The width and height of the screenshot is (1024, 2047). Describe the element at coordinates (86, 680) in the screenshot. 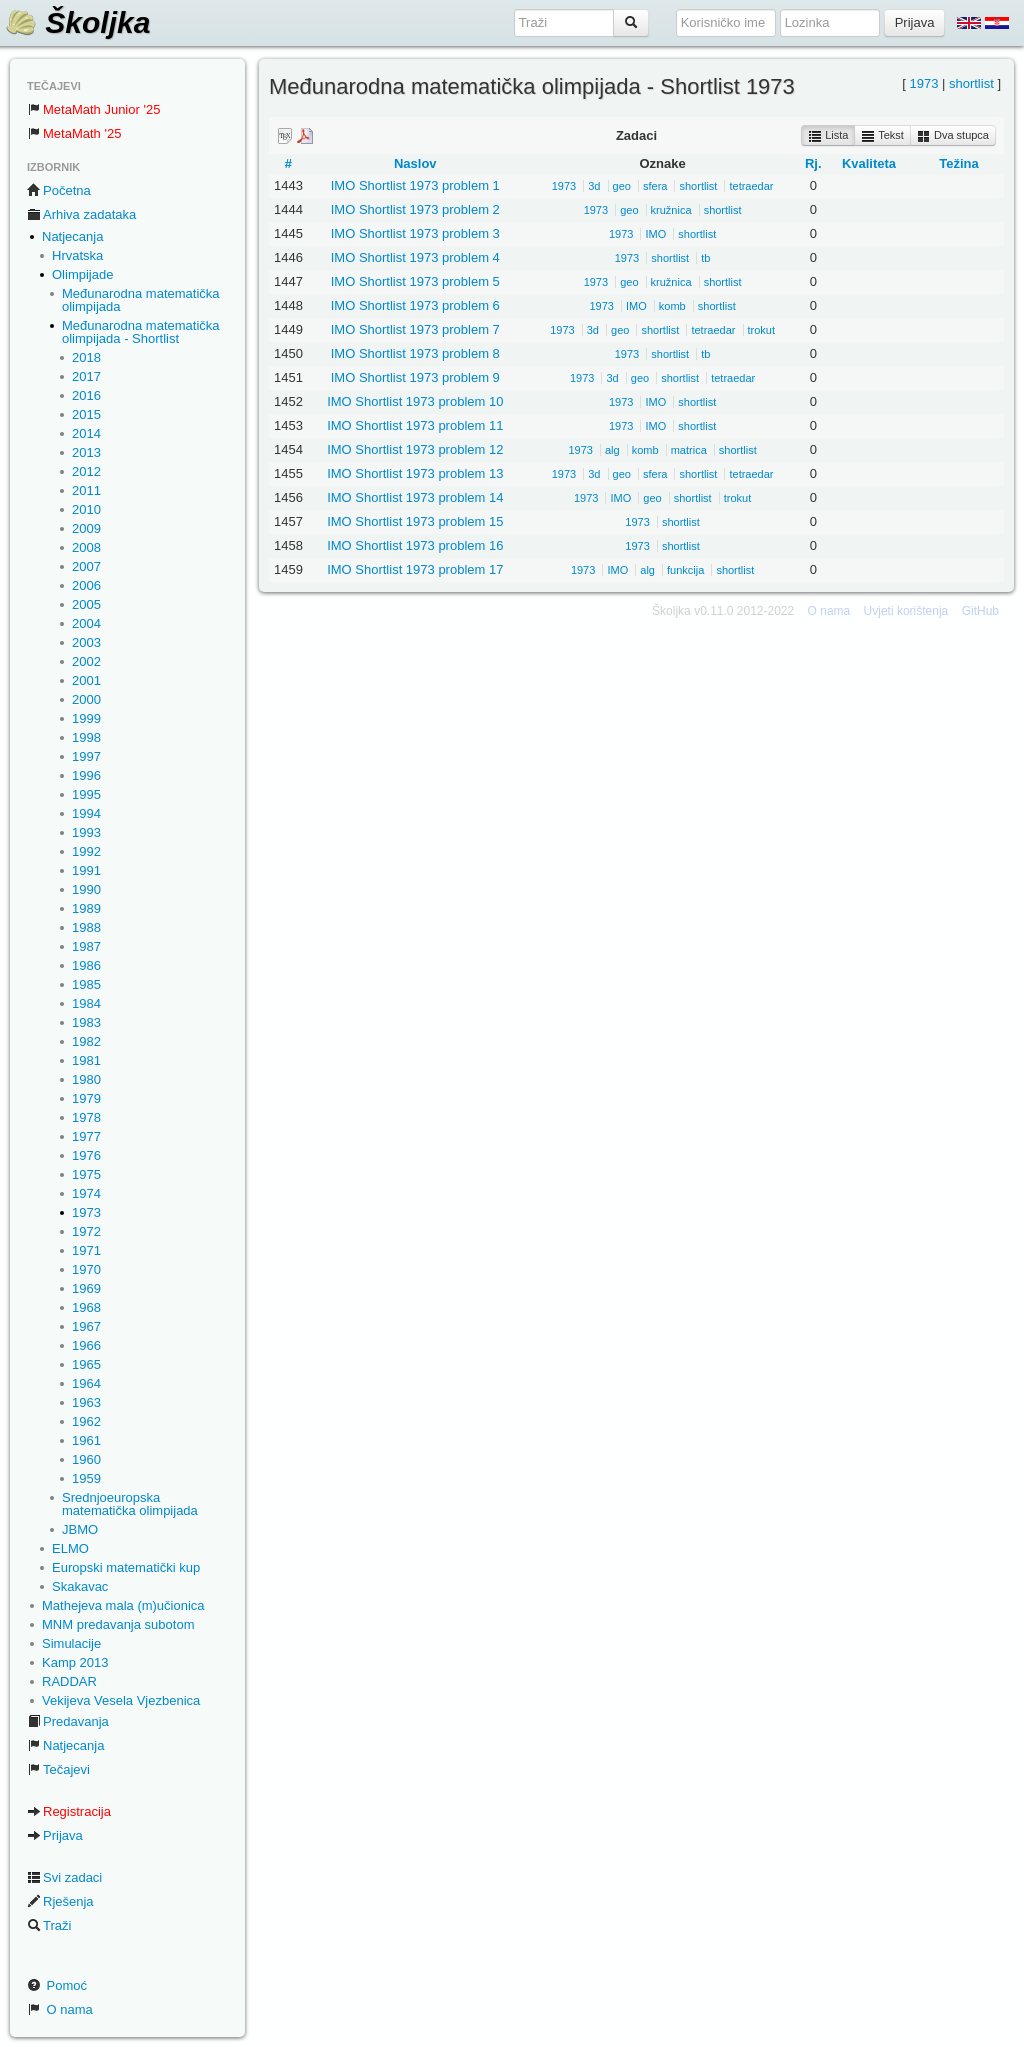

I see `2001` at that location.